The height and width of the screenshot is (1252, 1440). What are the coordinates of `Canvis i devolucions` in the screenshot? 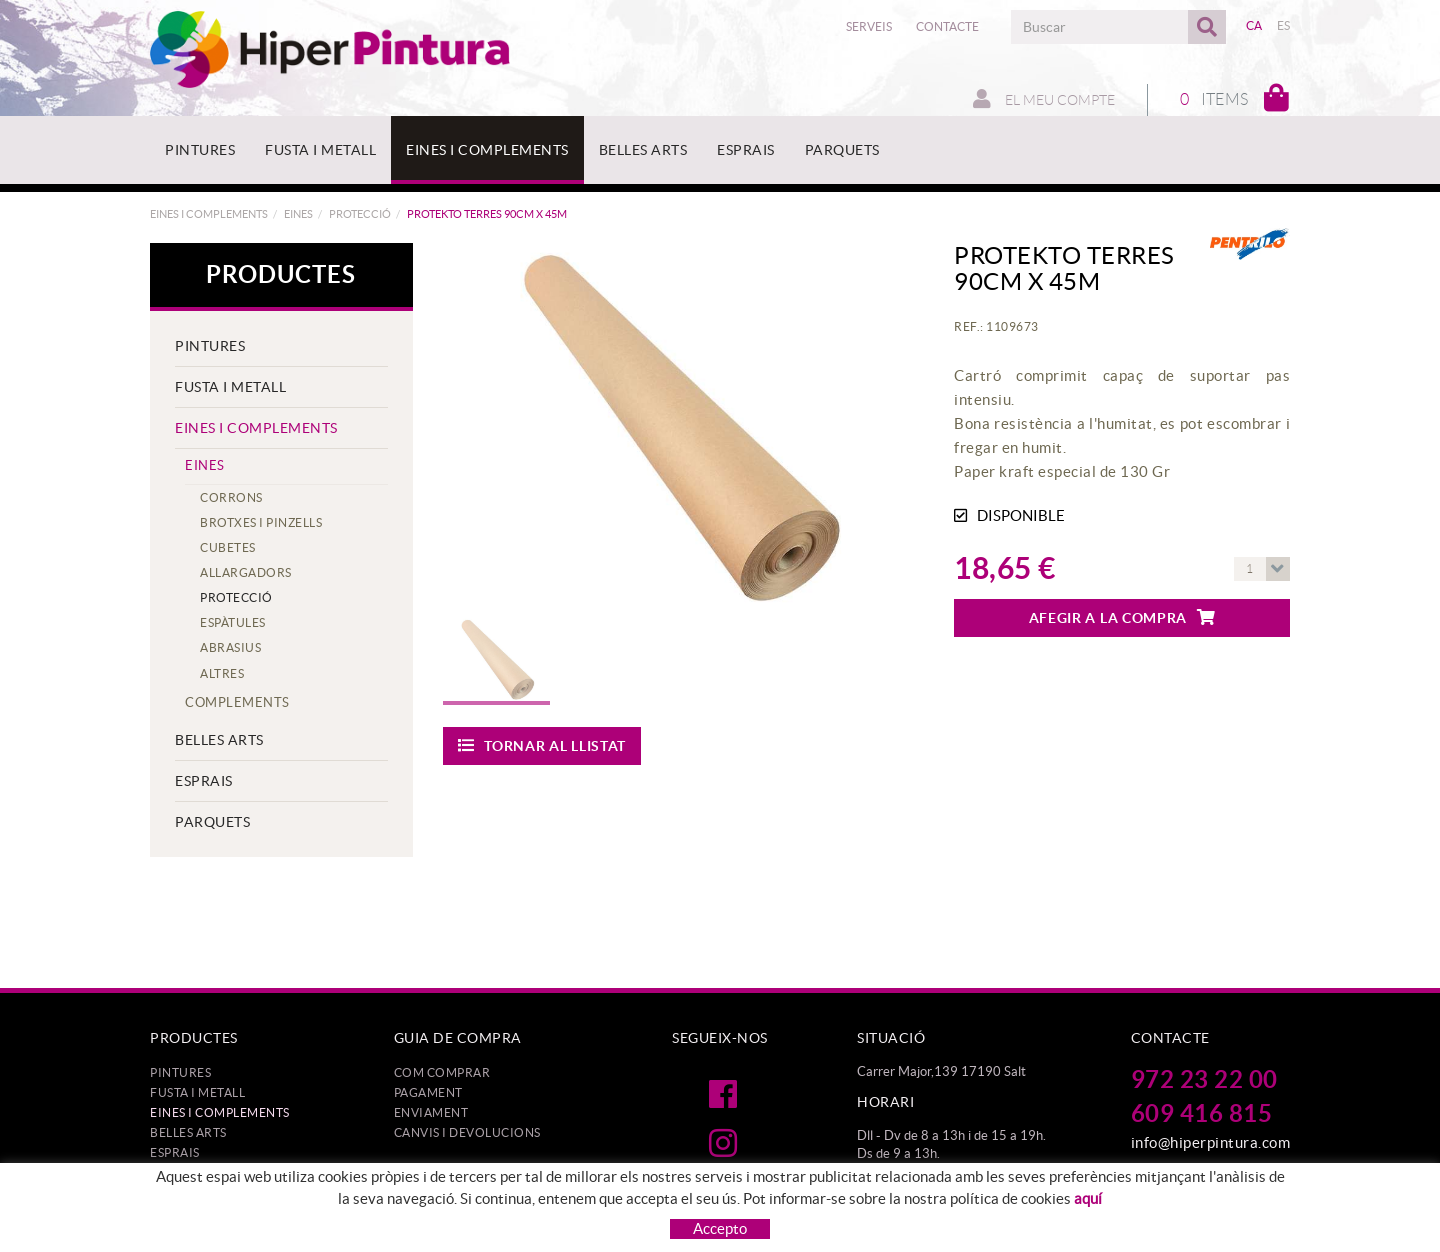 It's located at (467, 1132).